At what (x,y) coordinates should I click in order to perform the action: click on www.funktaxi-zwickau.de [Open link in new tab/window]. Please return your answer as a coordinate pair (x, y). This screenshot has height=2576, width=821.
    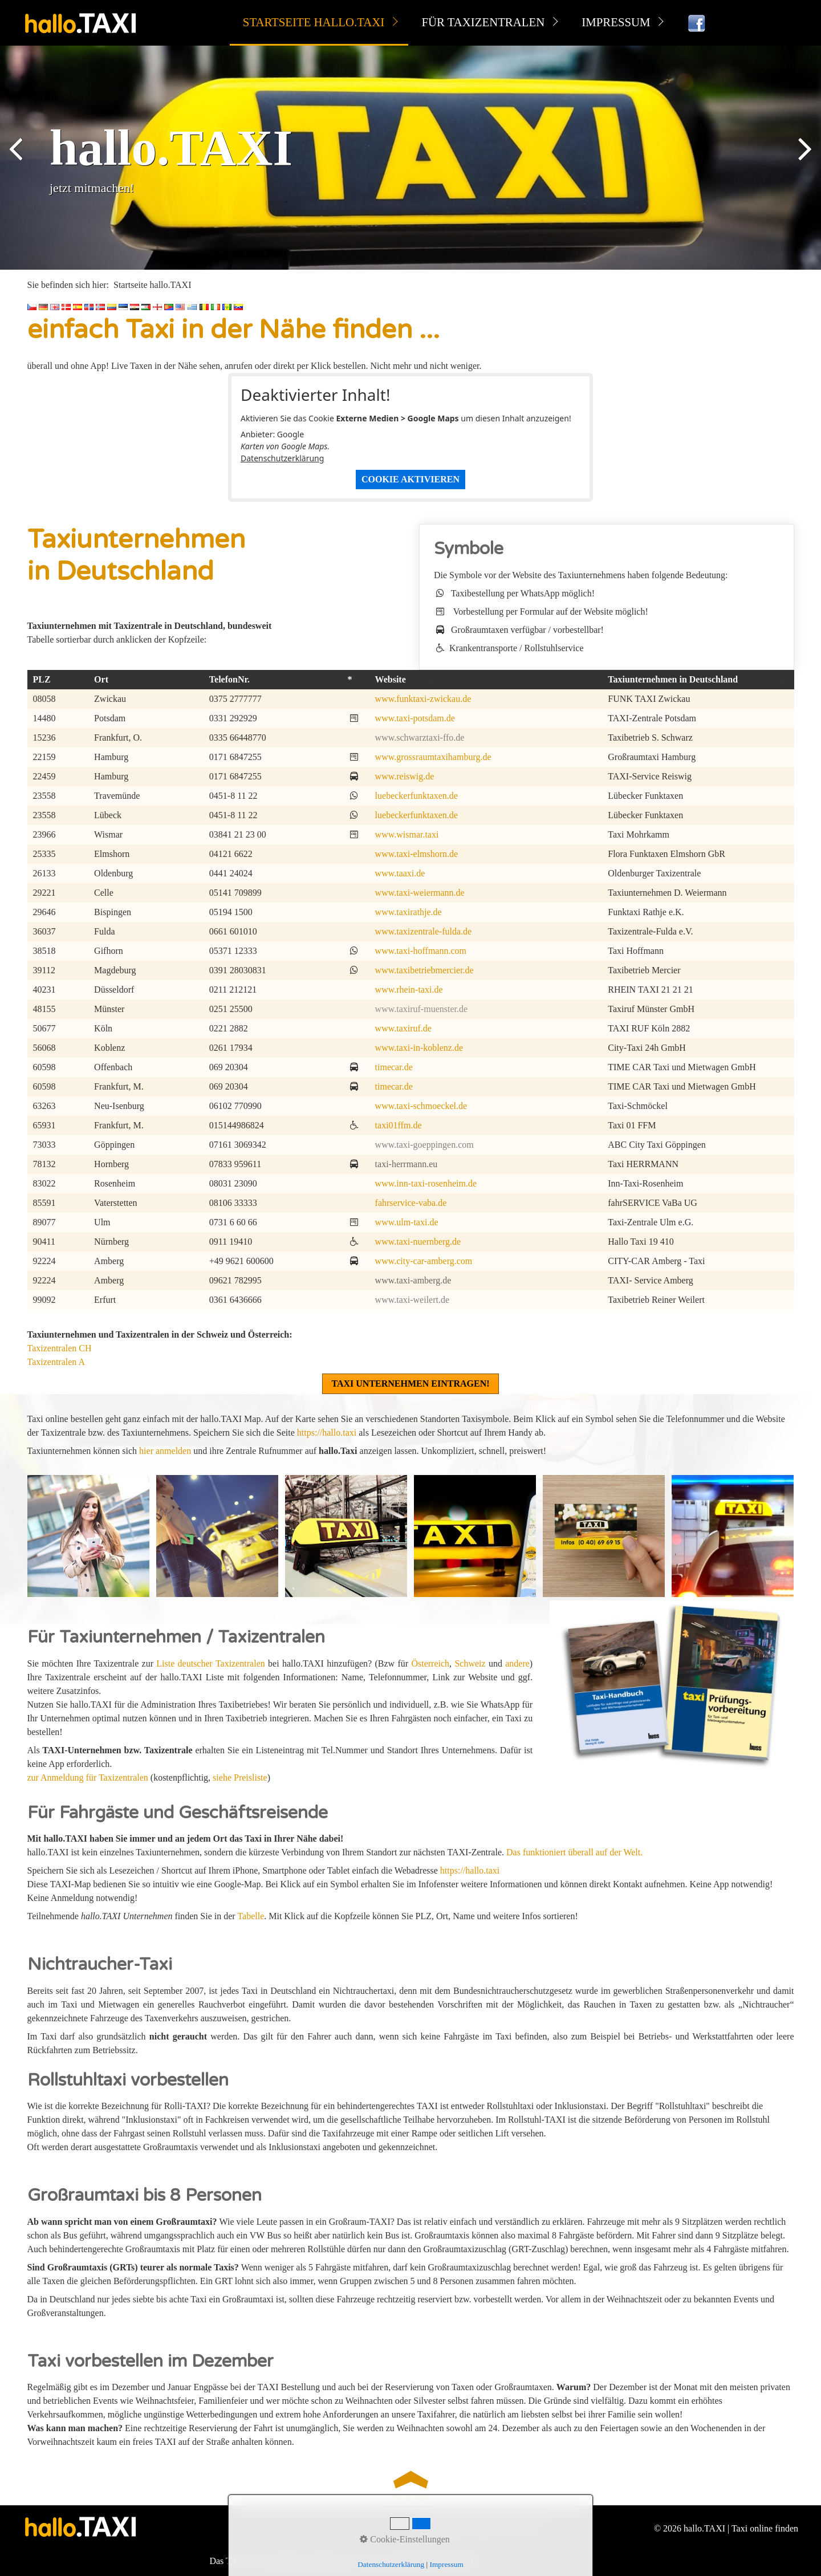
    Looking at the image, I should click on (423, 699).